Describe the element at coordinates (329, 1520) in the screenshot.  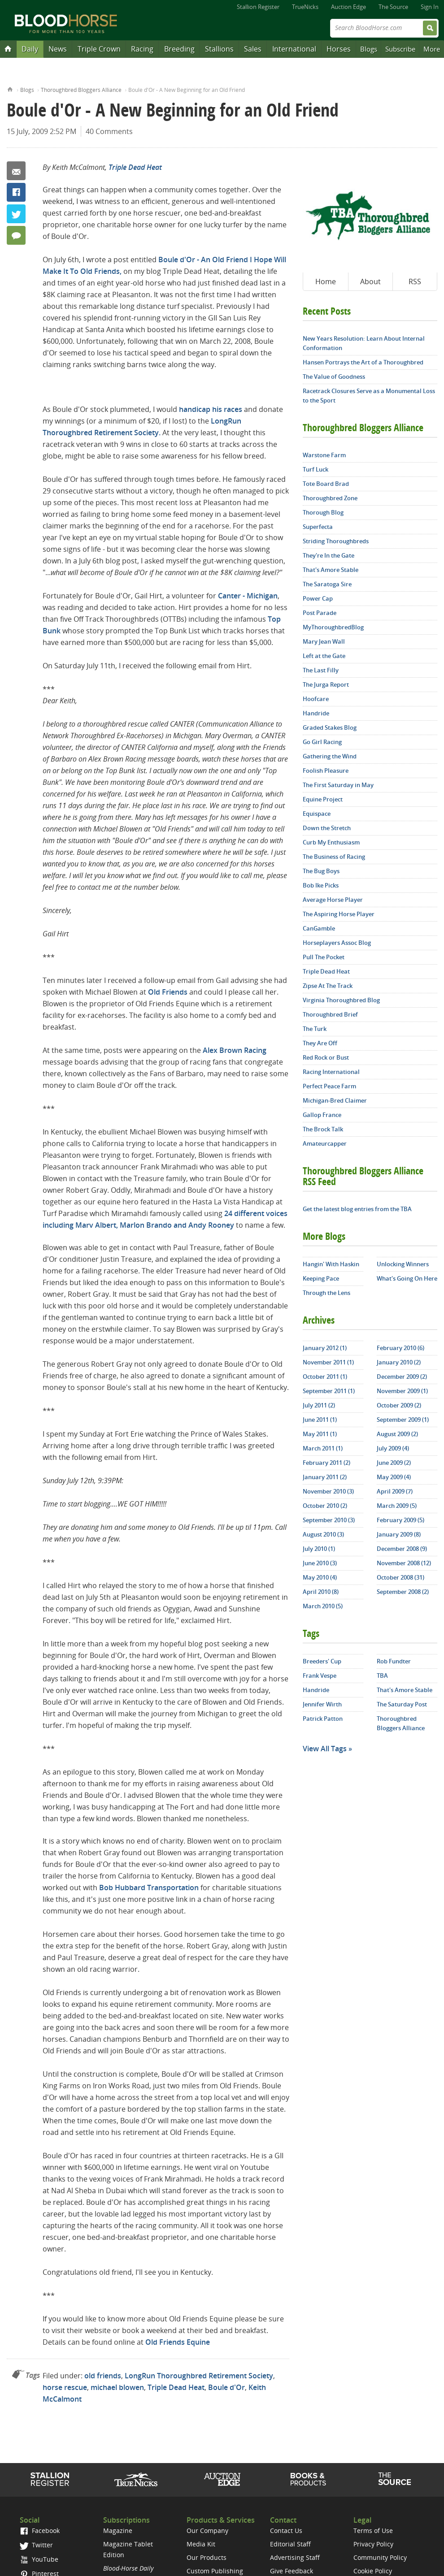
I see `September 2010 (3)` at that location.